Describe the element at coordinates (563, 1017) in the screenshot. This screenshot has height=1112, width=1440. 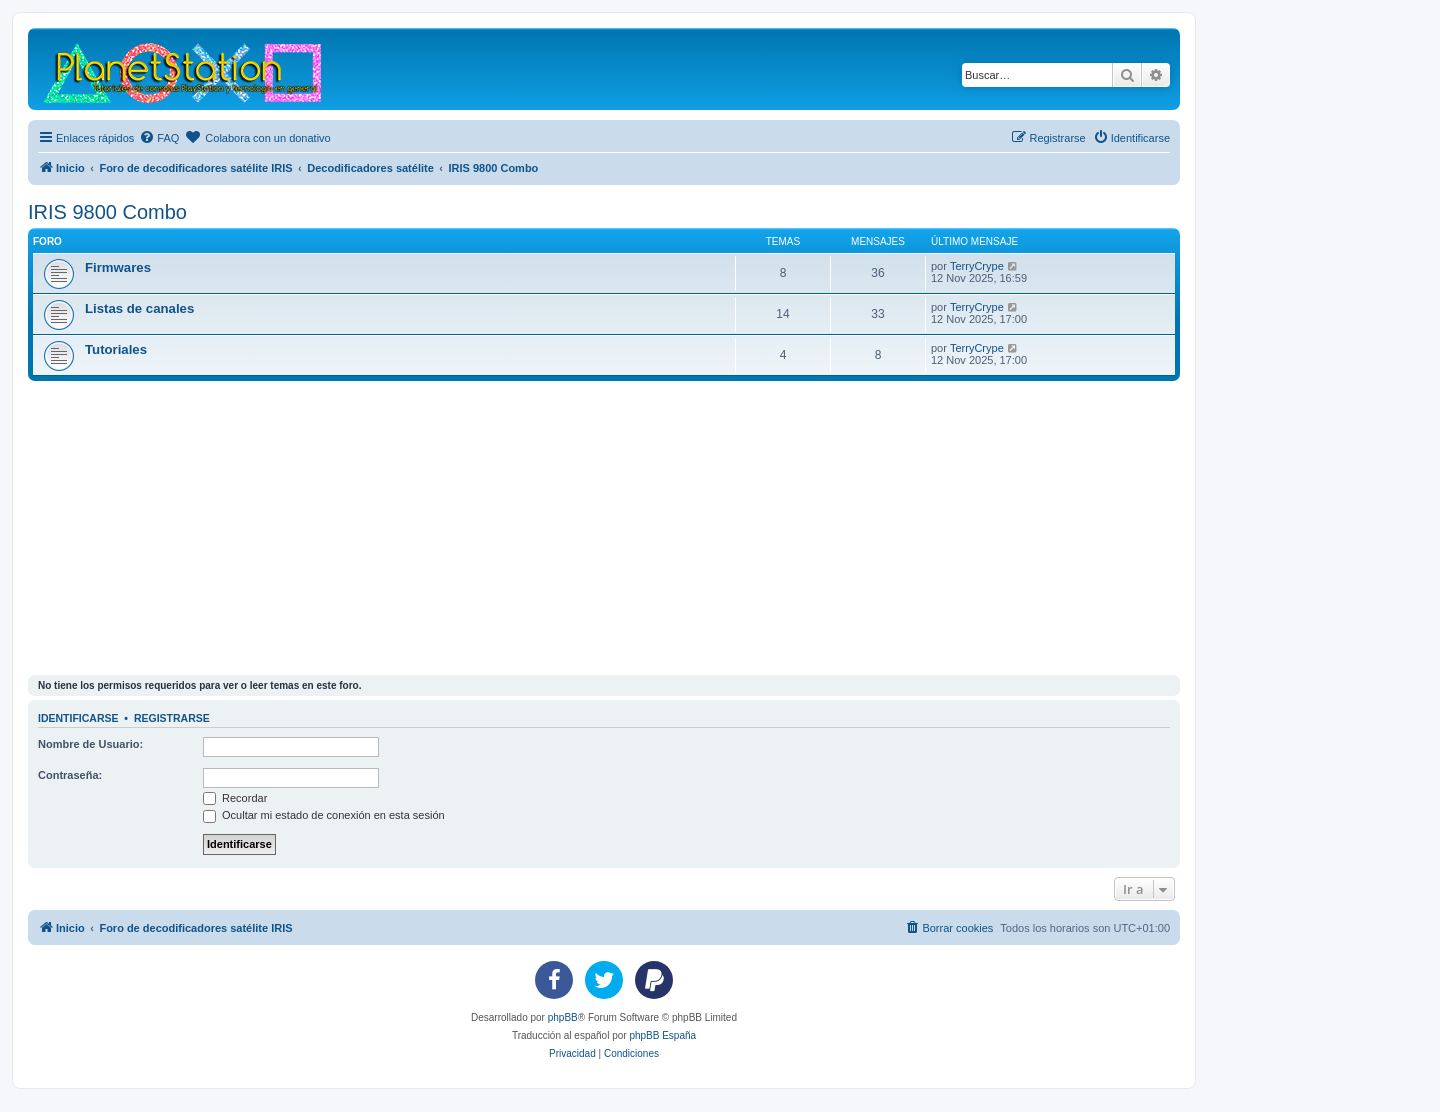
I see `phpBB` at that location.